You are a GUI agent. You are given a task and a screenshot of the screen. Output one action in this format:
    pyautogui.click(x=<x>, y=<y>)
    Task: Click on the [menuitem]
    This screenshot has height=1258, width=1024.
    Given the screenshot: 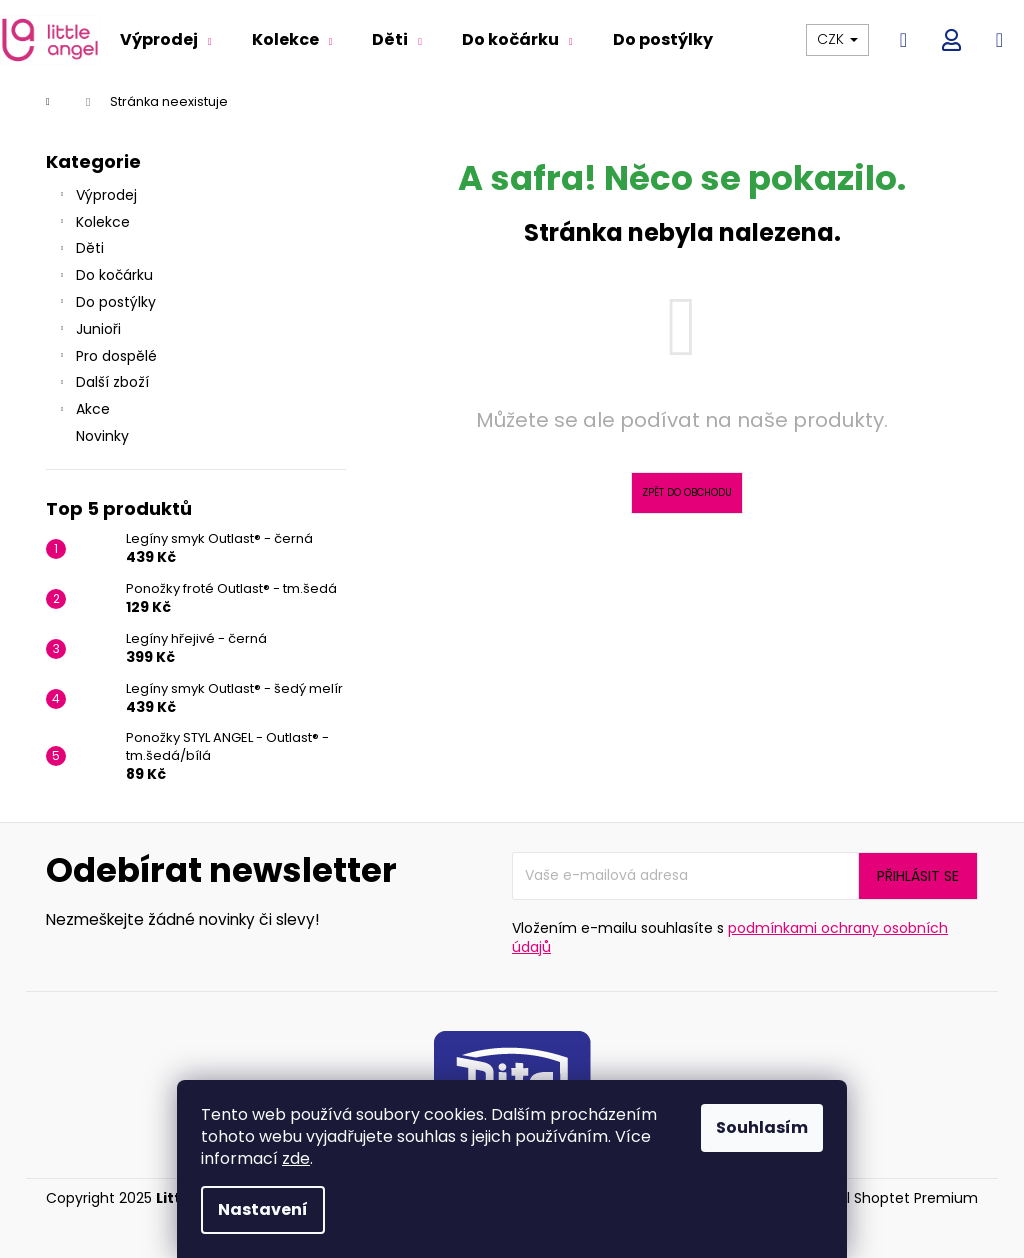 What is the action you would take?
    pyautogui.click(x=166, y=40)
    